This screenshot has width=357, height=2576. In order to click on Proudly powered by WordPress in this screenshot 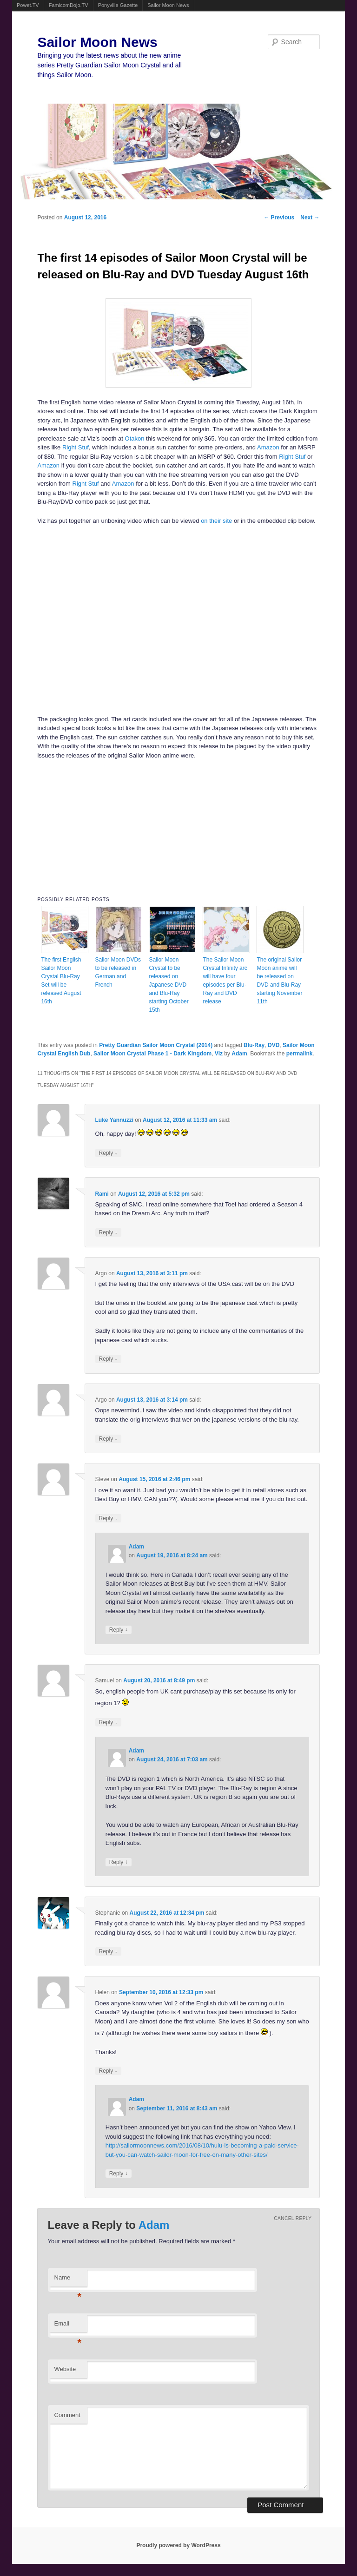, I will do `click(178, 2545)`.